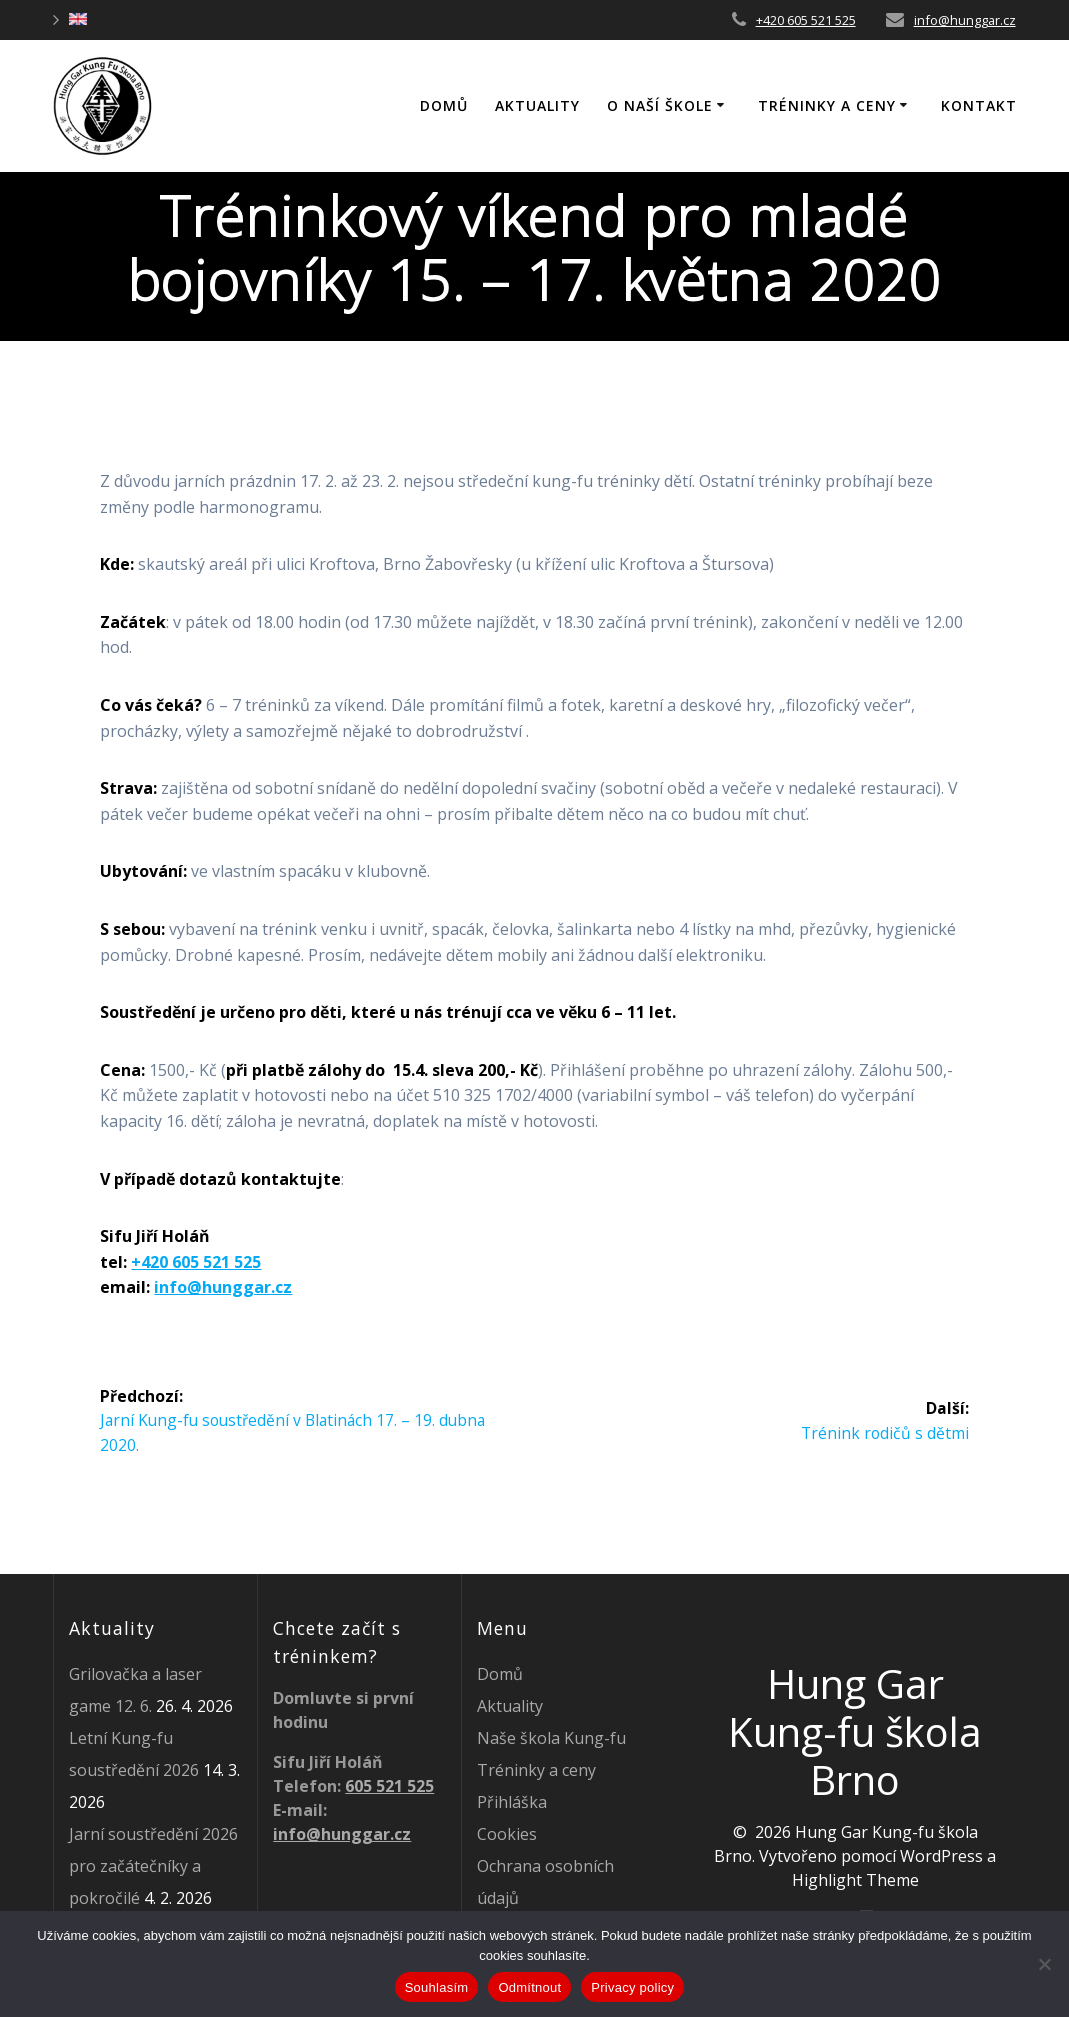 The image size is (1069, 2017). I want to click on Cookies, so click(507, 1834).